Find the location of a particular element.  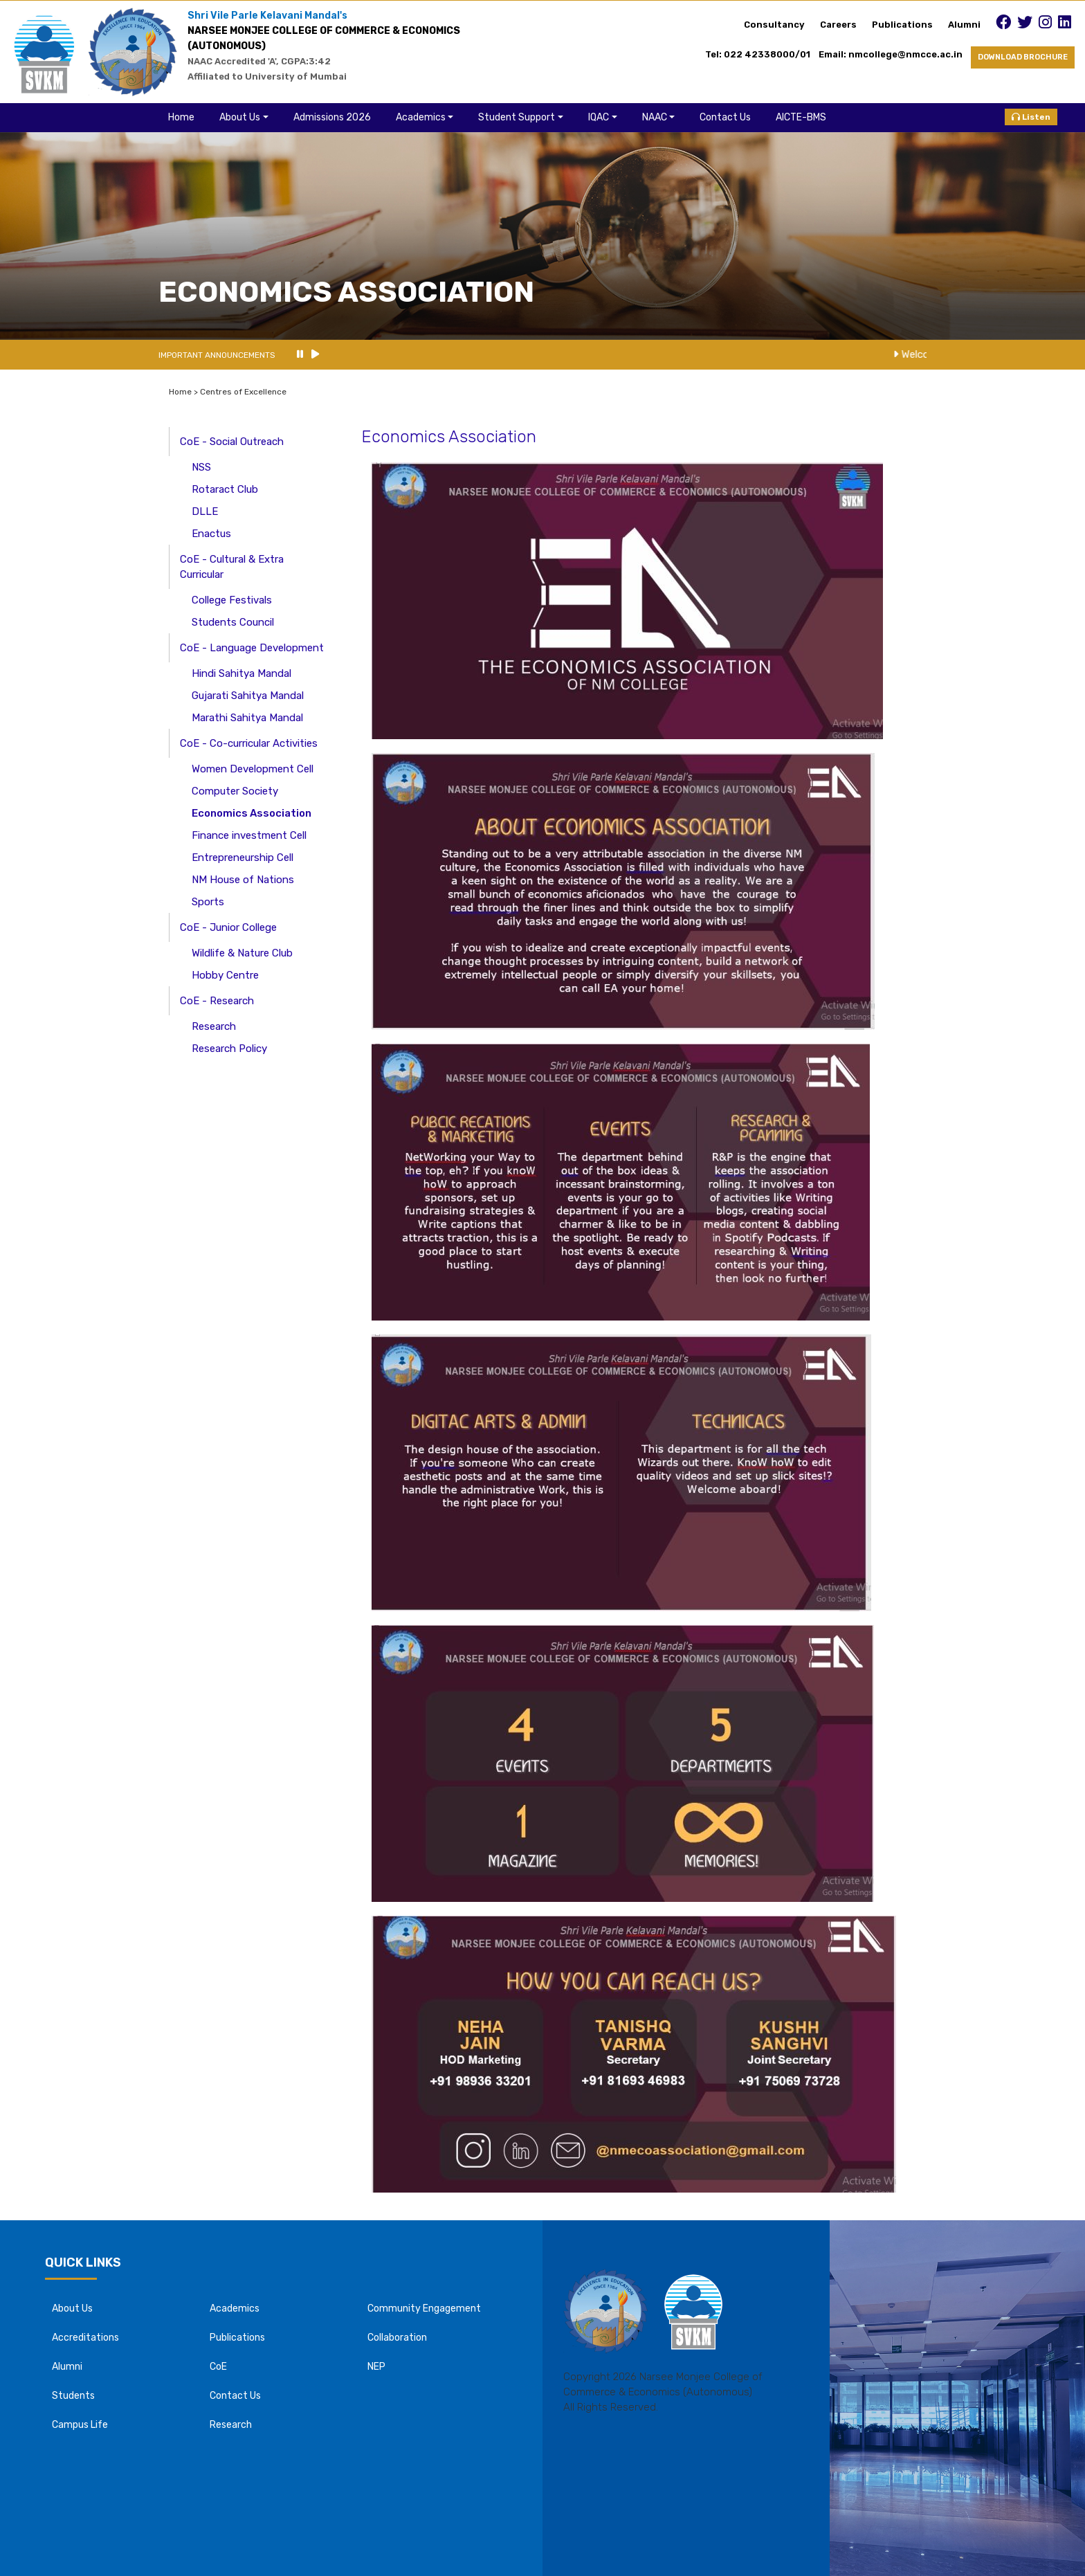

Hobby Centre is located at coordinates (225, 975).